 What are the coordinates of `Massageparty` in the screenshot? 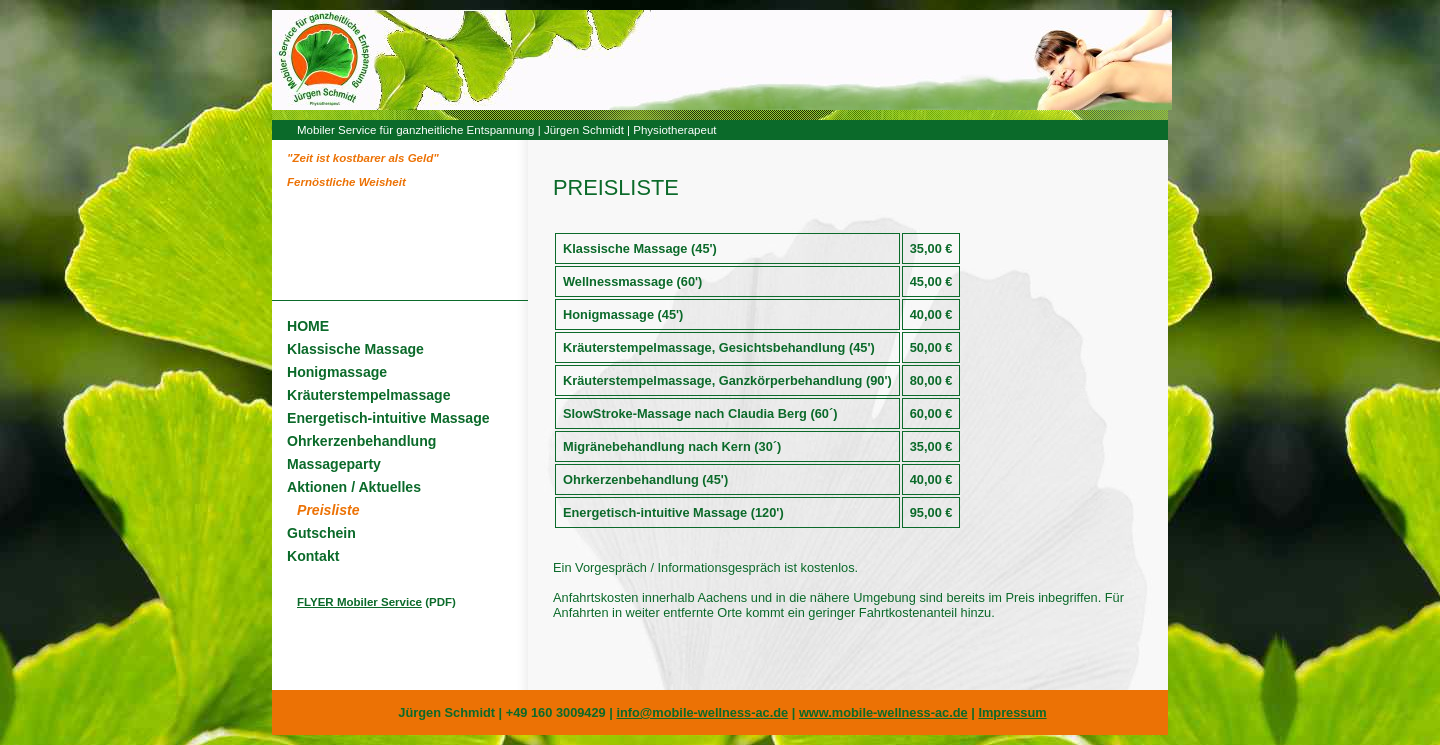 It's located at (334, 464).